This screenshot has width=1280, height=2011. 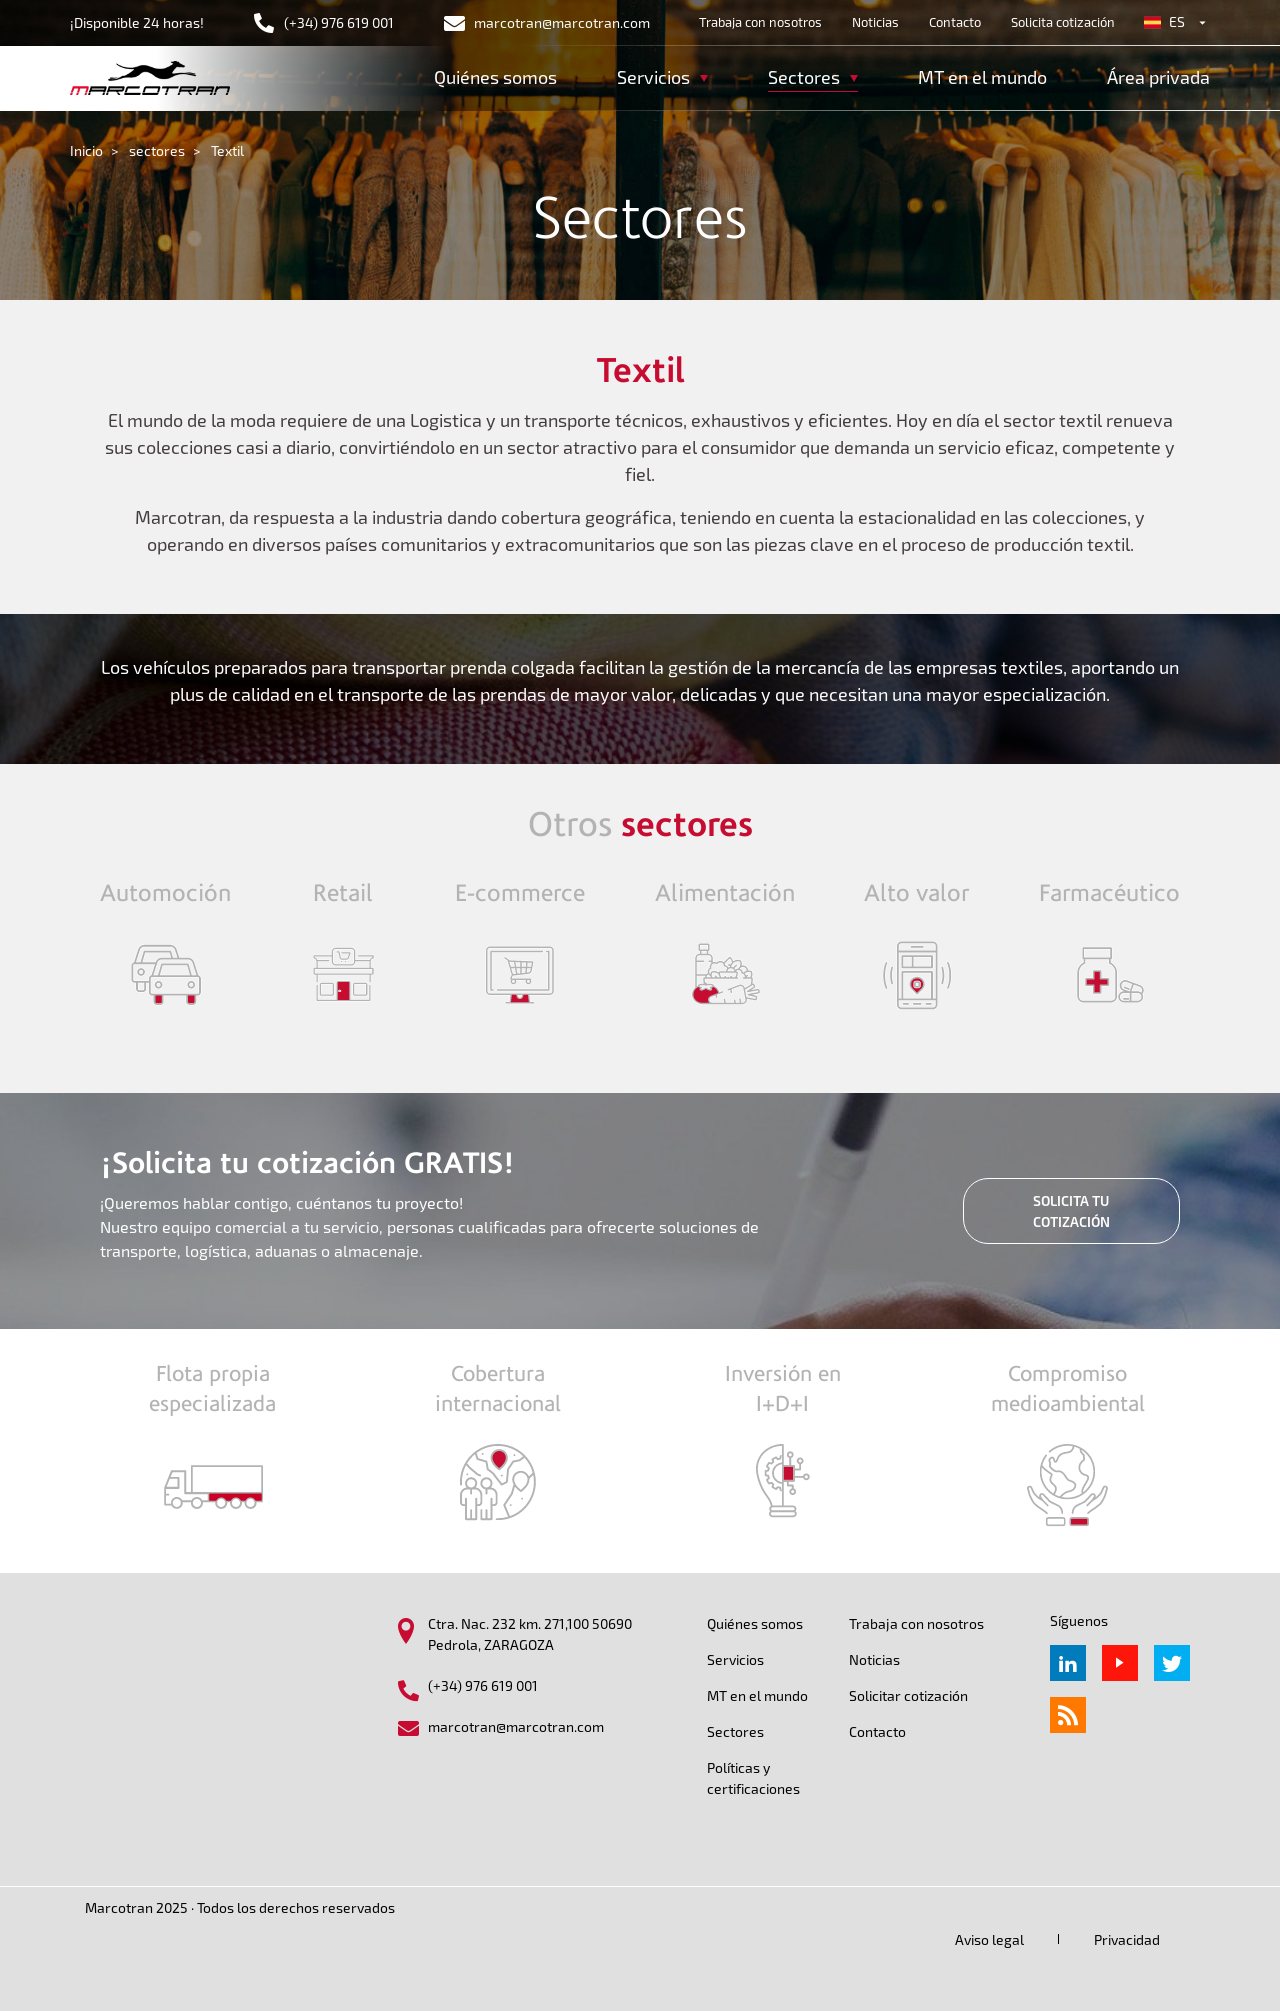 What do you see at coordinates (735, 1731) in the screenshot?
I see `Sectores` at bounding box center [735, 1731].